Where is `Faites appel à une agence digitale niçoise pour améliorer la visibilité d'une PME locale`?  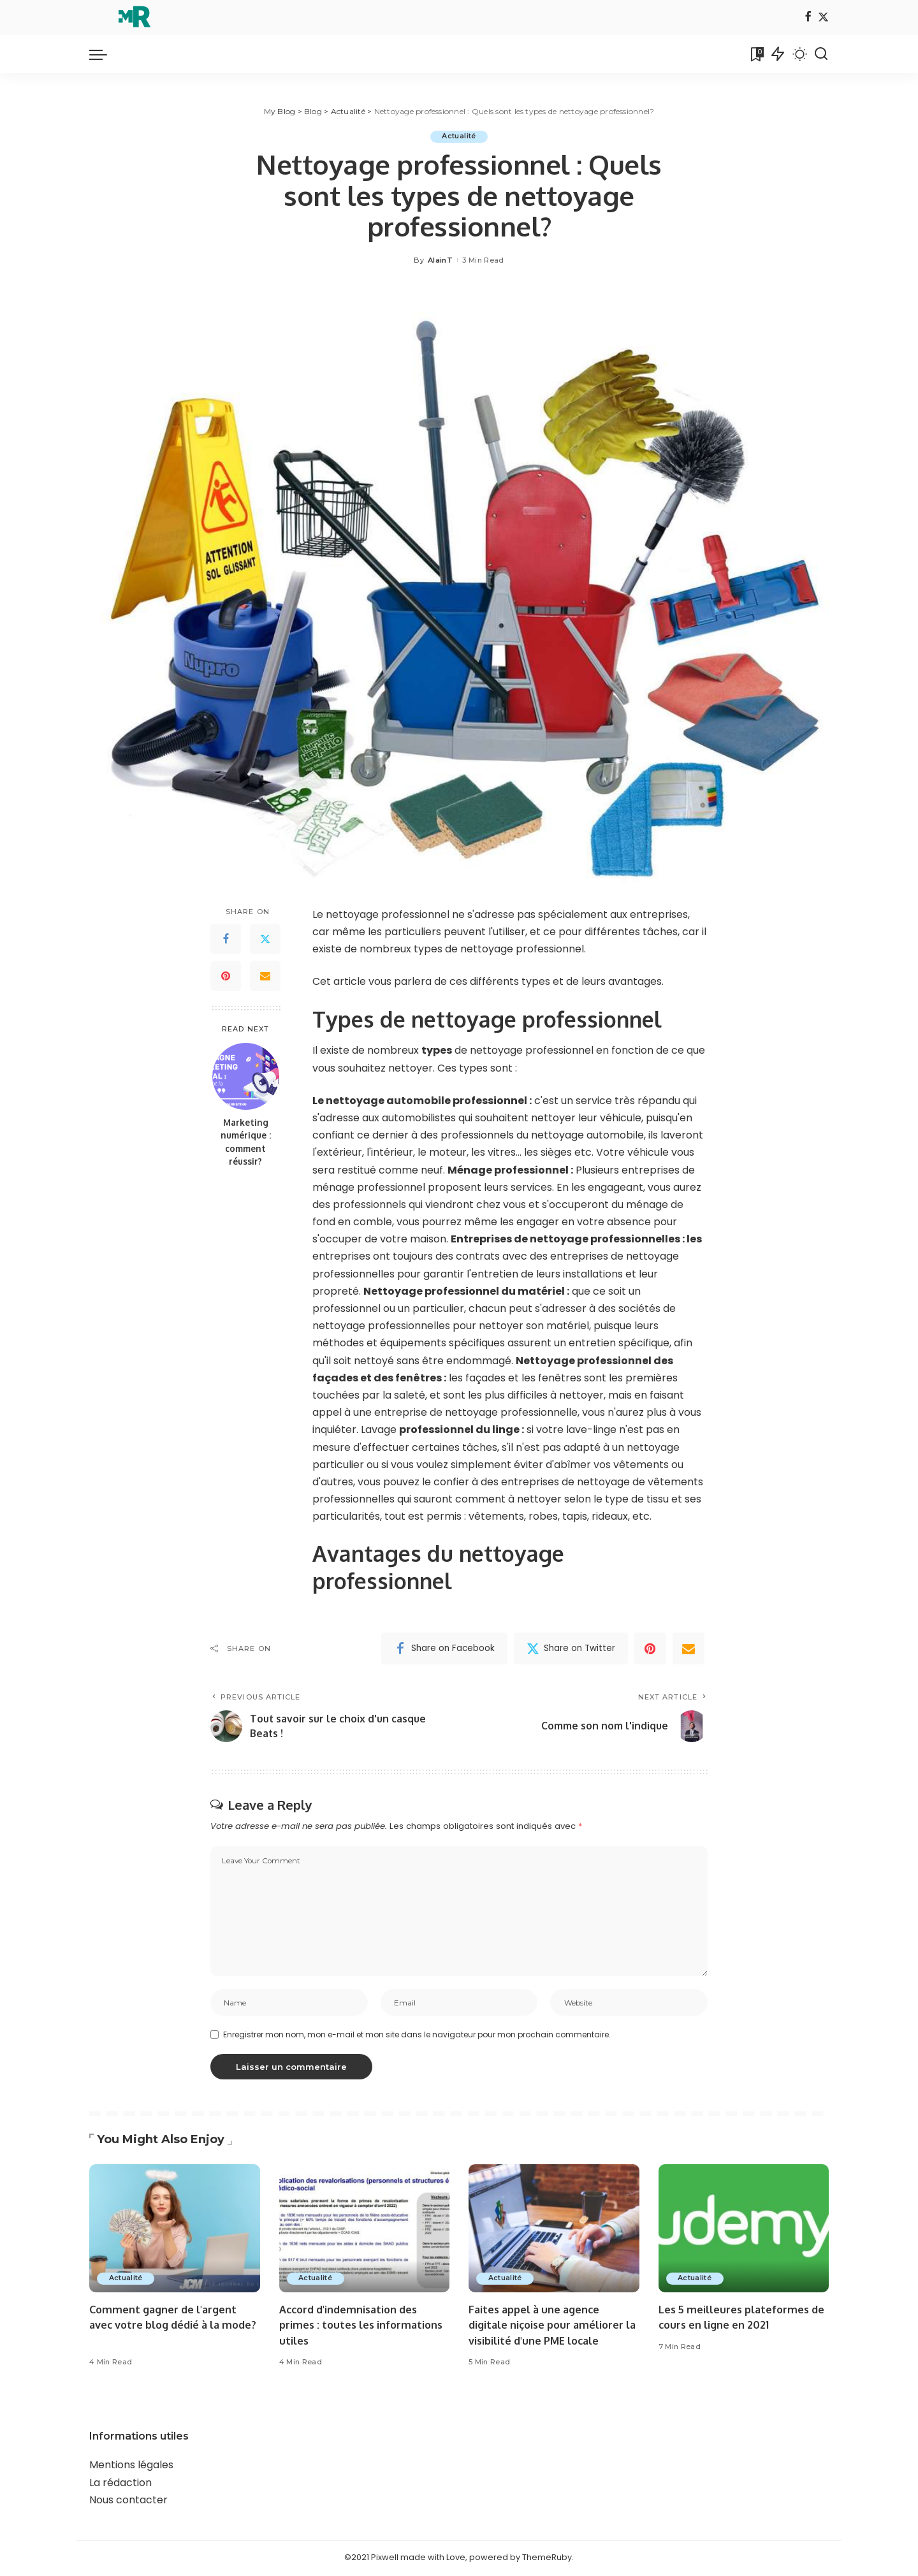 Faites appel à une agence digitale niçoise pour améliorer la visibilité d'une PME locale is located at coordinates (549, 2326).